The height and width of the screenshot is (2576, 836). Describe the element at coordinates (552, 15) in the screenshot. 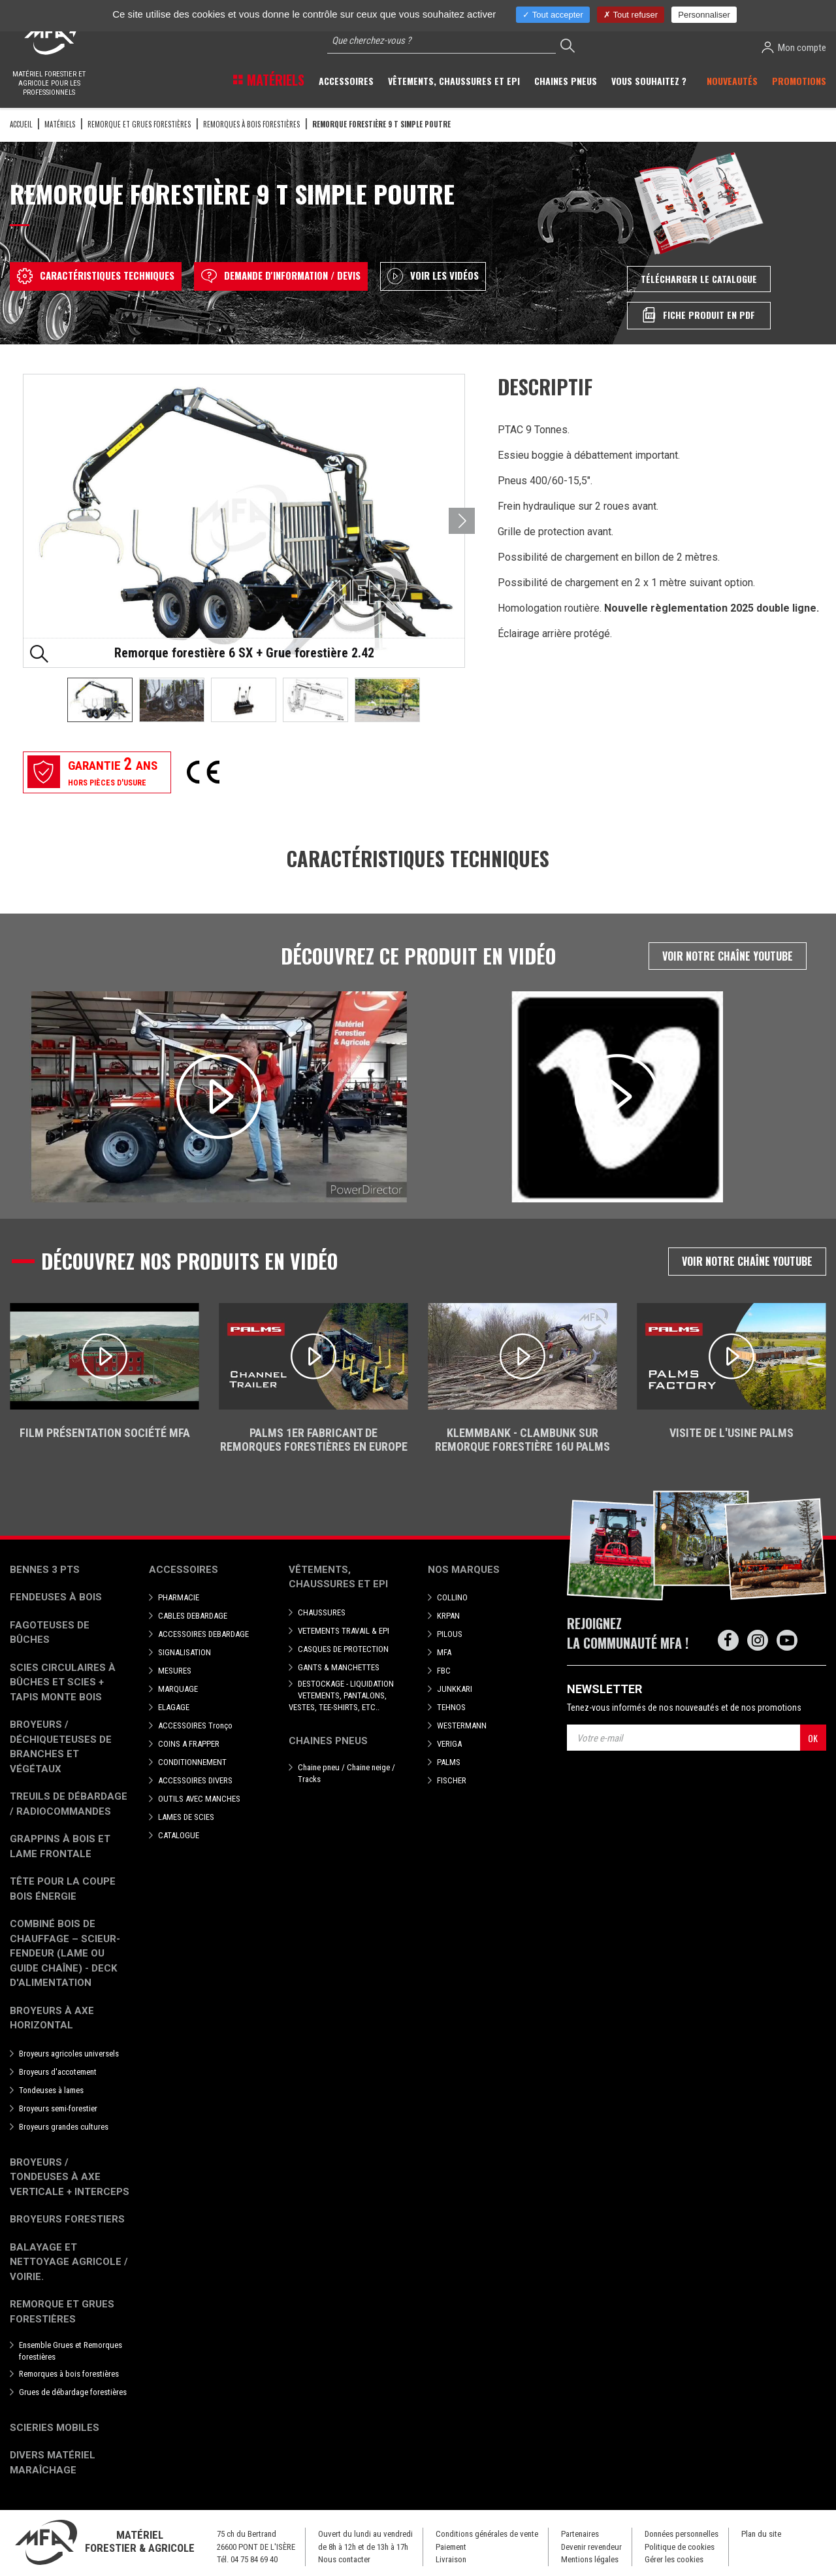

I see `Tout accepter` at that location.